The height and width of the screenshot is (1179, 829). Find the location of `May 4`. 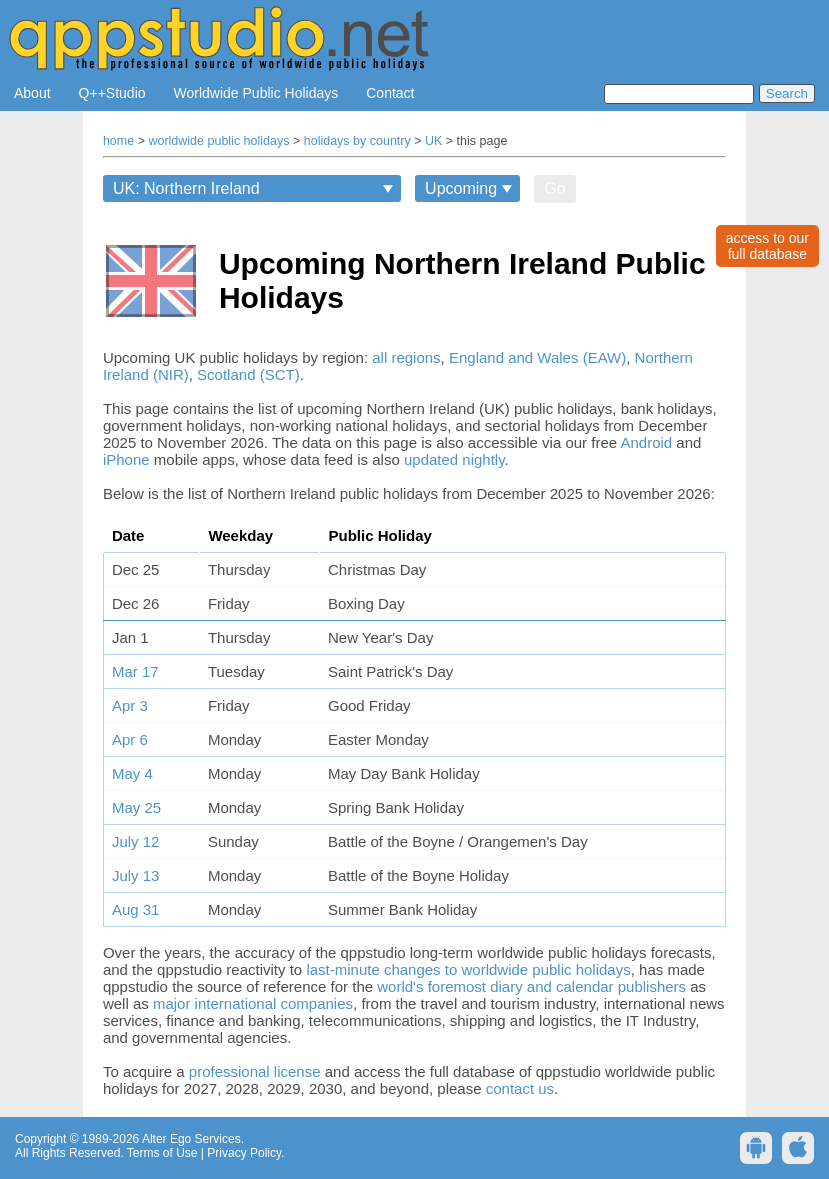

May 4 is located at coordinates (132, 773).